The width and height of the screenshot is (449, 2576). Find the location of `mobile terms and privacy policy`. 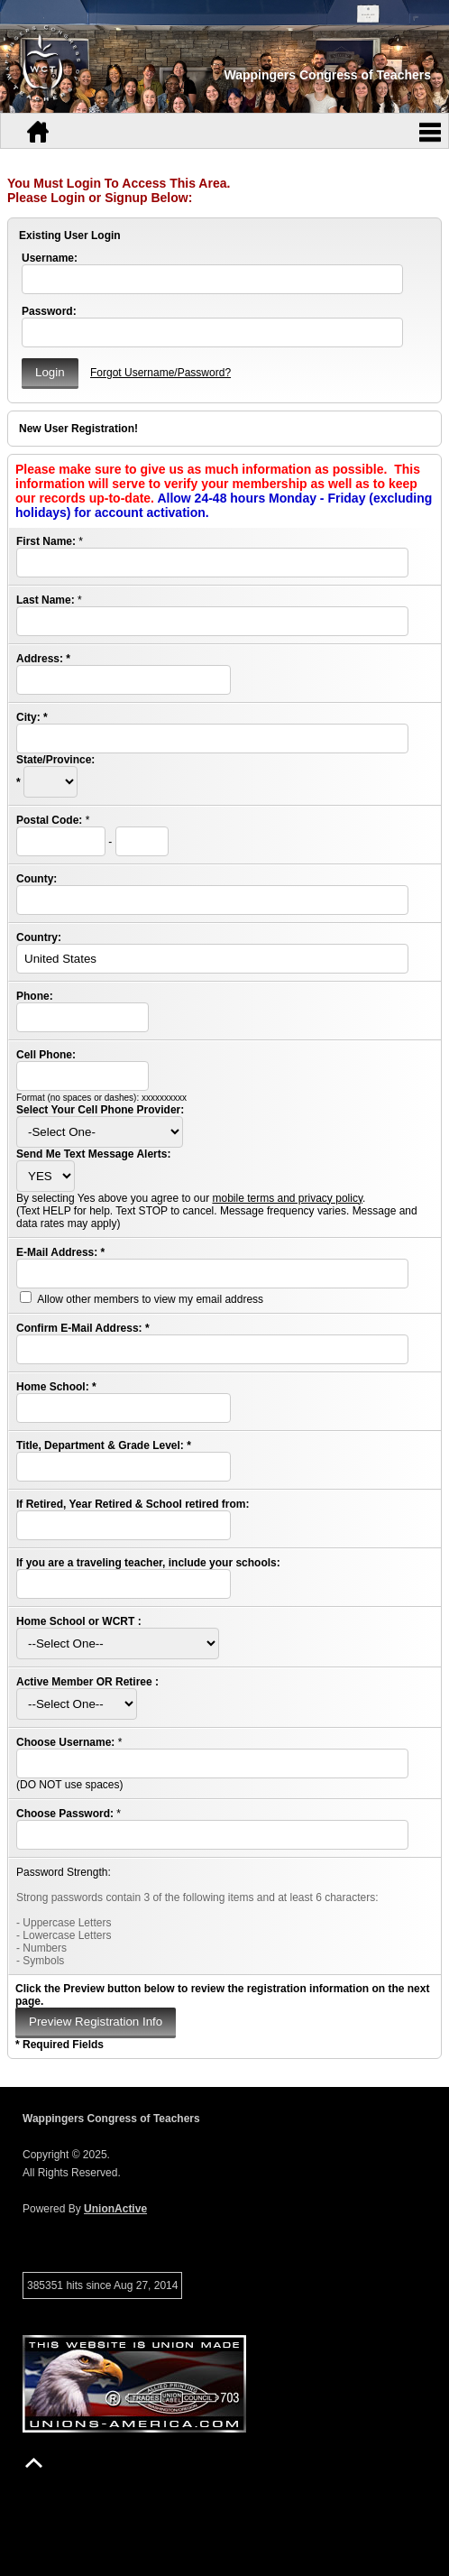

mobile terms and privacy policy is located at coordinates (287, 1198).